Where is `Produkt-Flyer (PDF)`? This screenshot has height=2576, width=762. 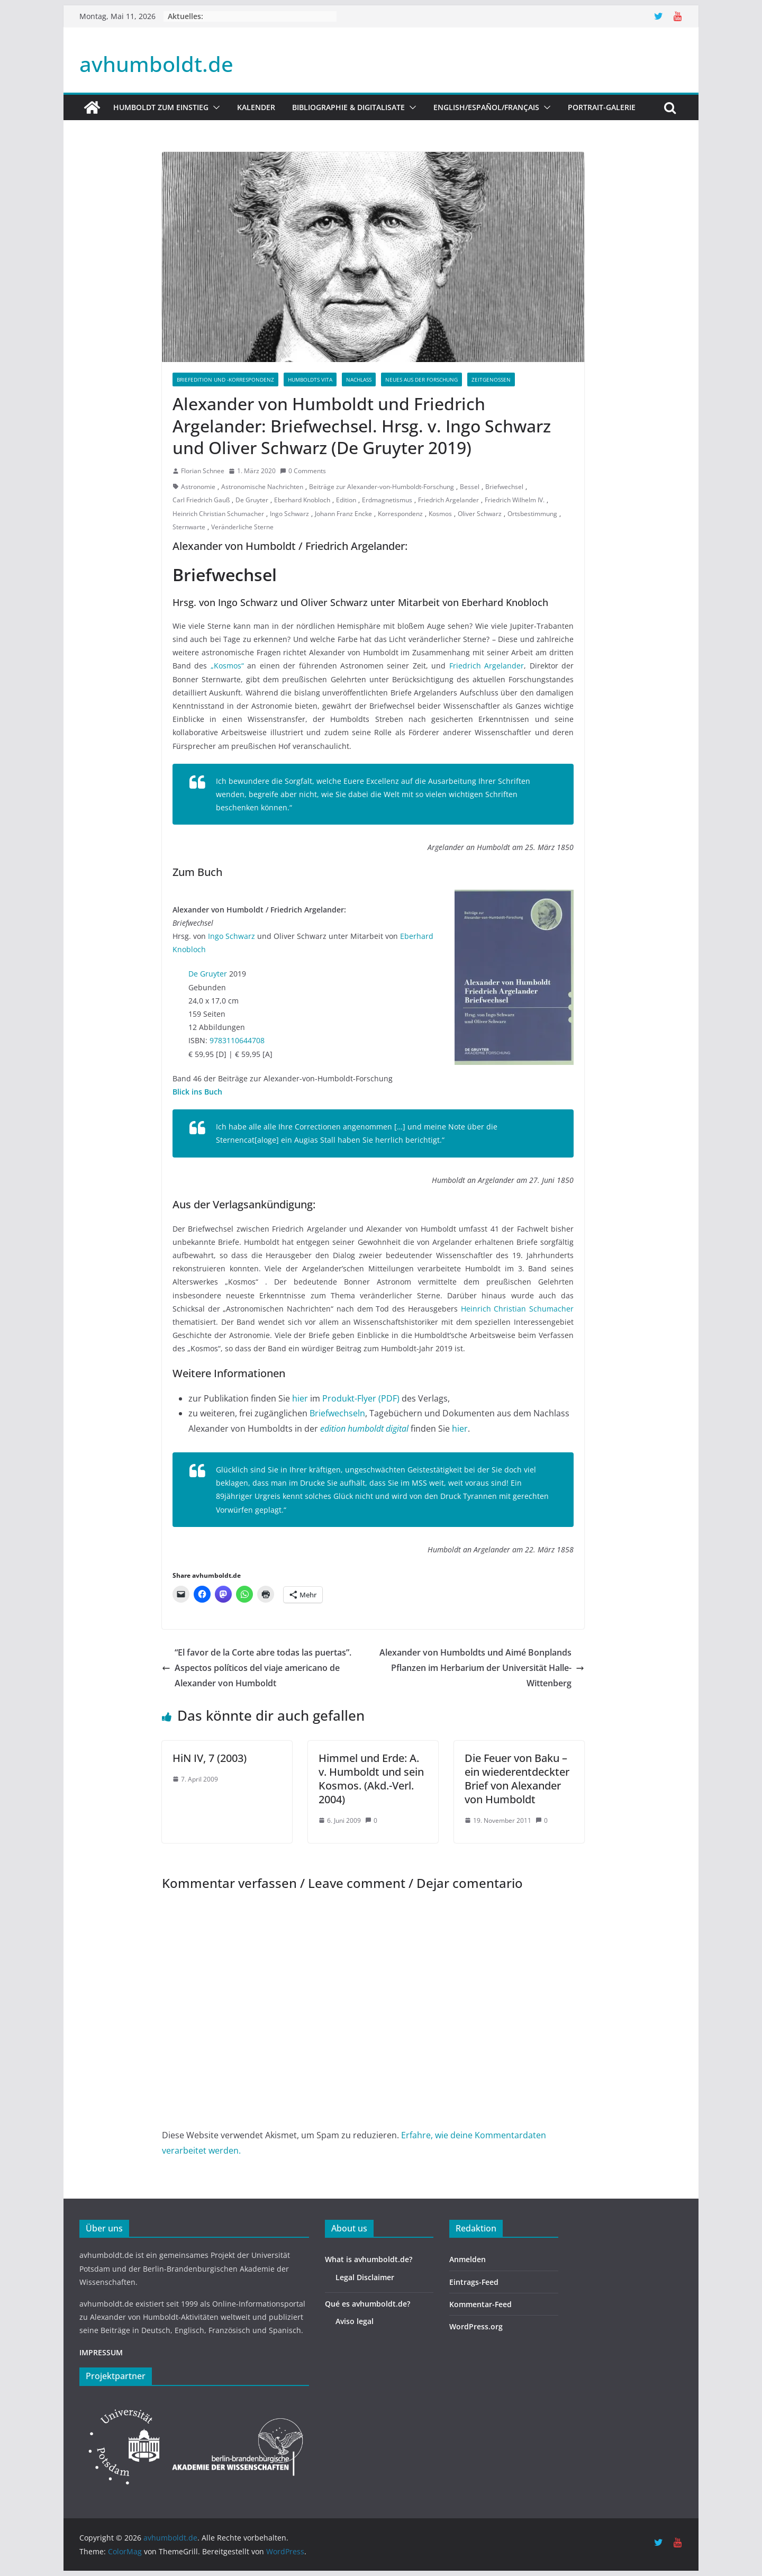
Produkt-Flyer (PDF) is located at coordinates (361, 1398).